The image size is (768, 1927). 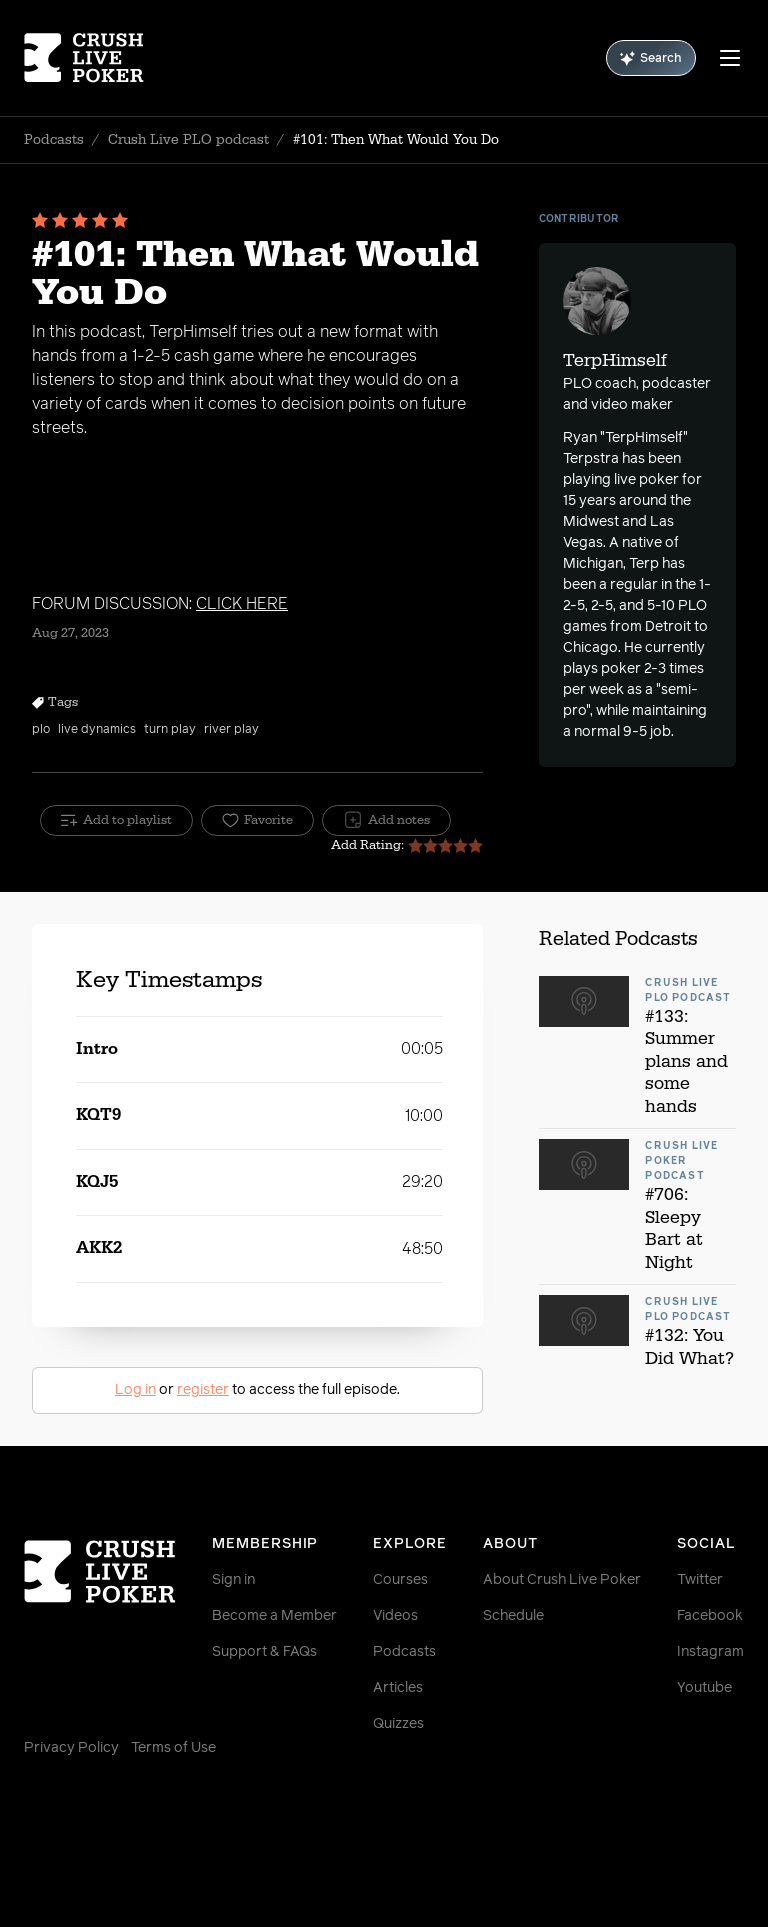 I want to click on Log in, so click(x=135, y=1390).